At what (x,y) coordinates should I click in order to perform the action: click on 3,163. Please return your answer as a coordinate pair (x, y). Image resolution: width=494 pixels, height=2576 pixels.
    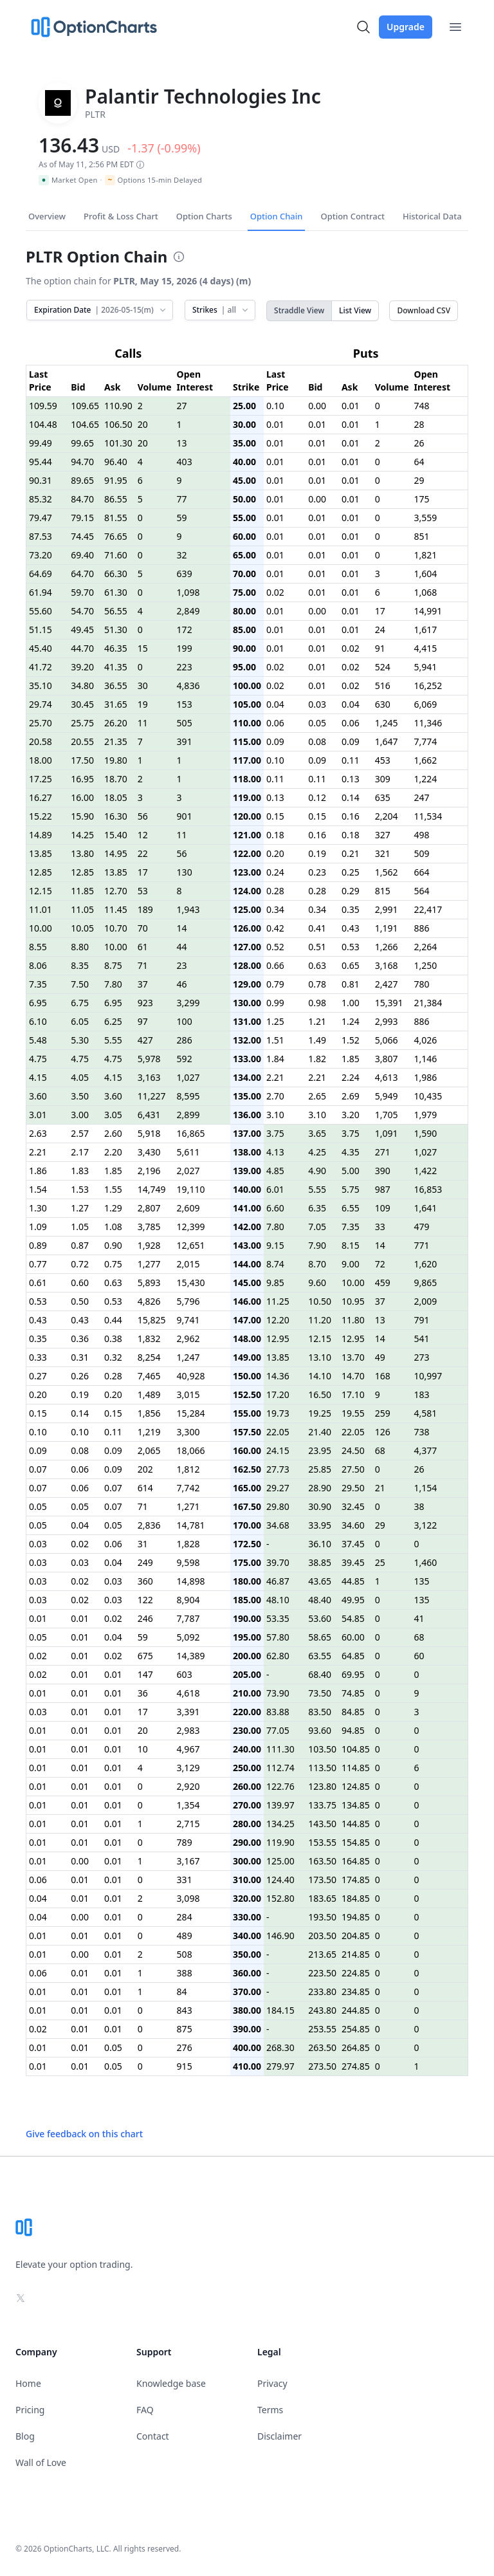
    Looking at the image, I should click on (149, 1077).